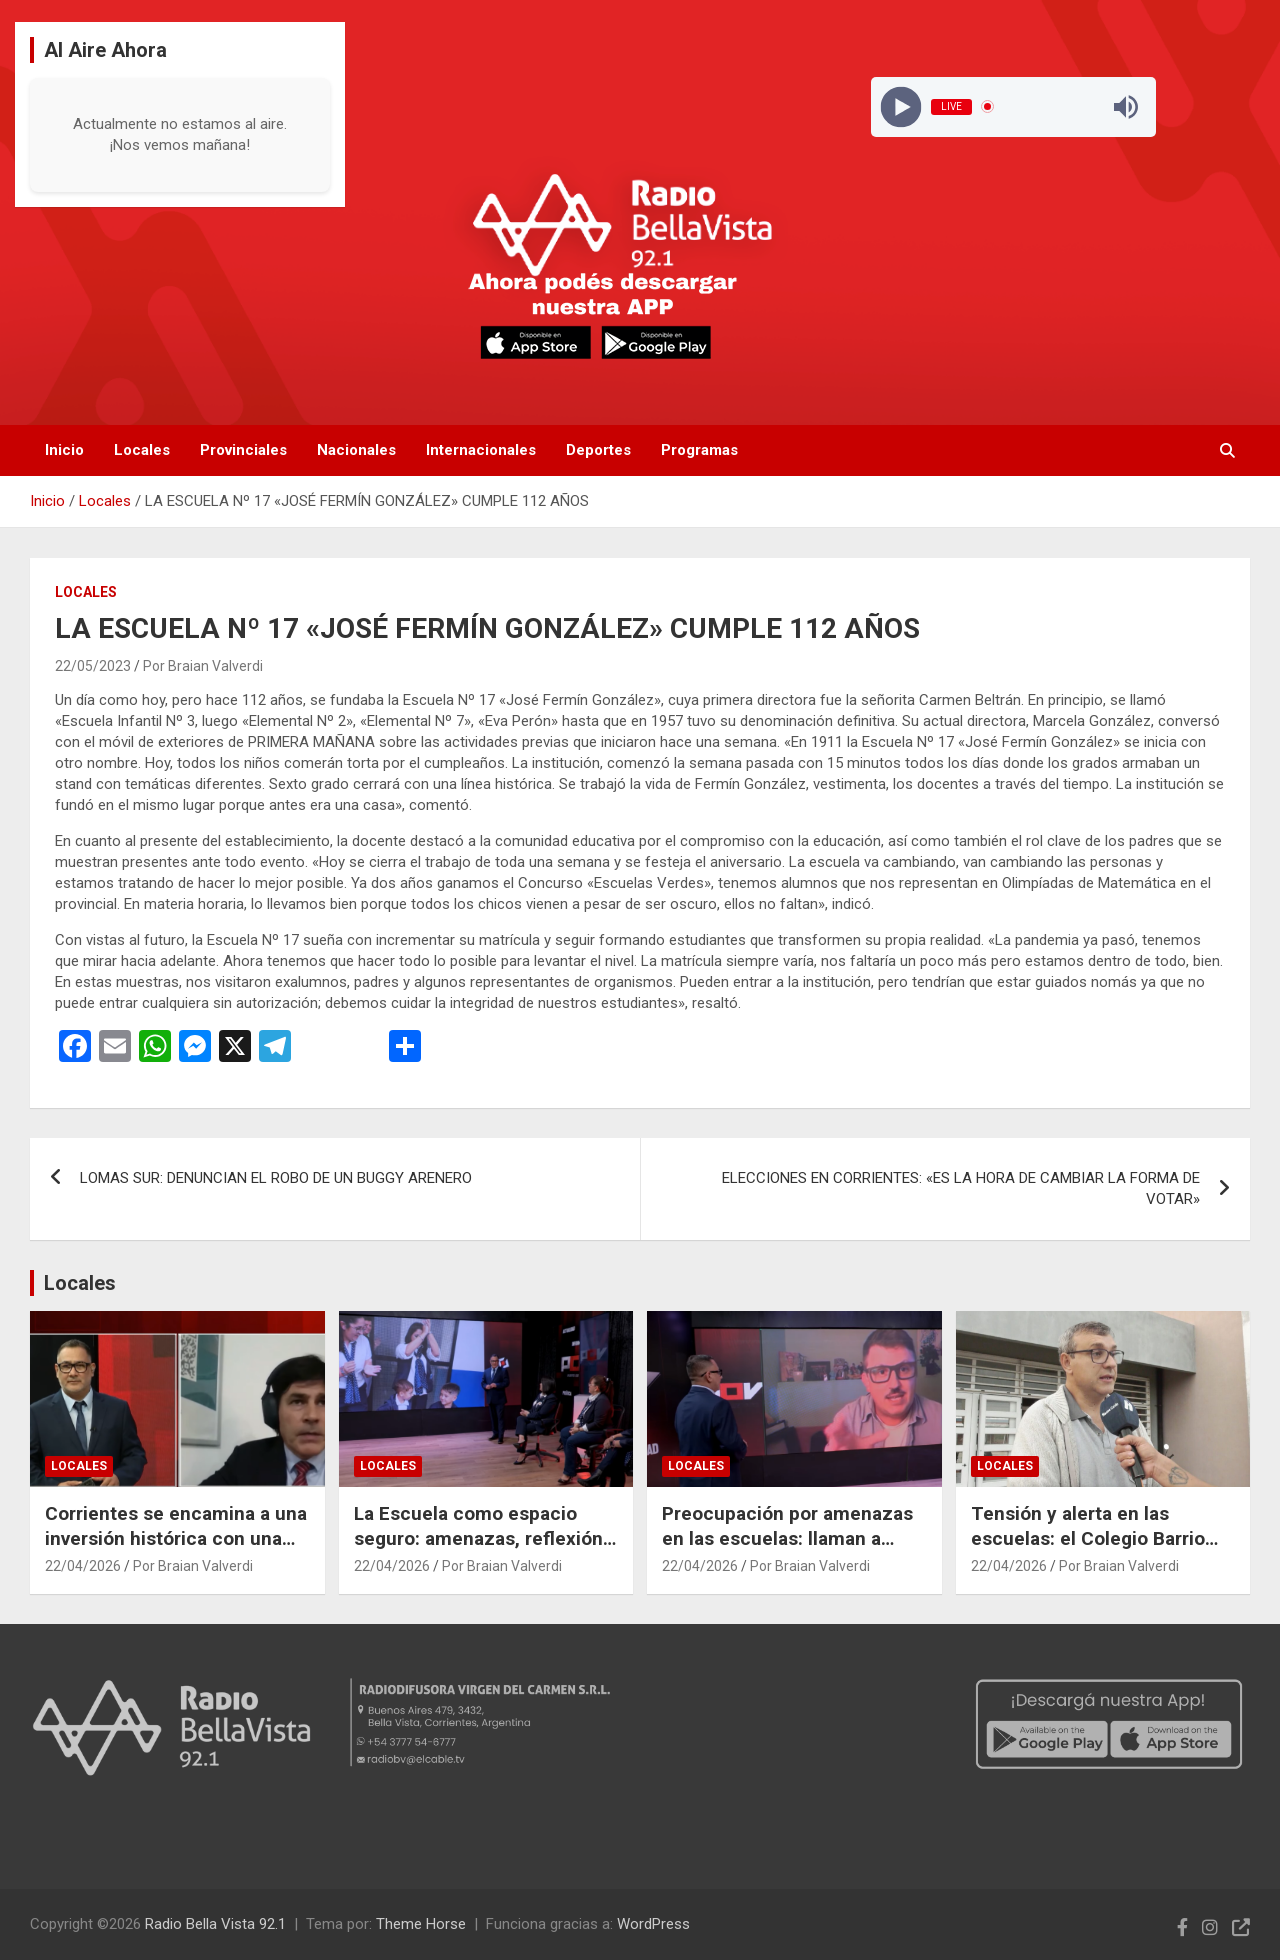  Describe the element at coordinates (93, 666) in the screenshot. I see `22/05/2023` at that location.